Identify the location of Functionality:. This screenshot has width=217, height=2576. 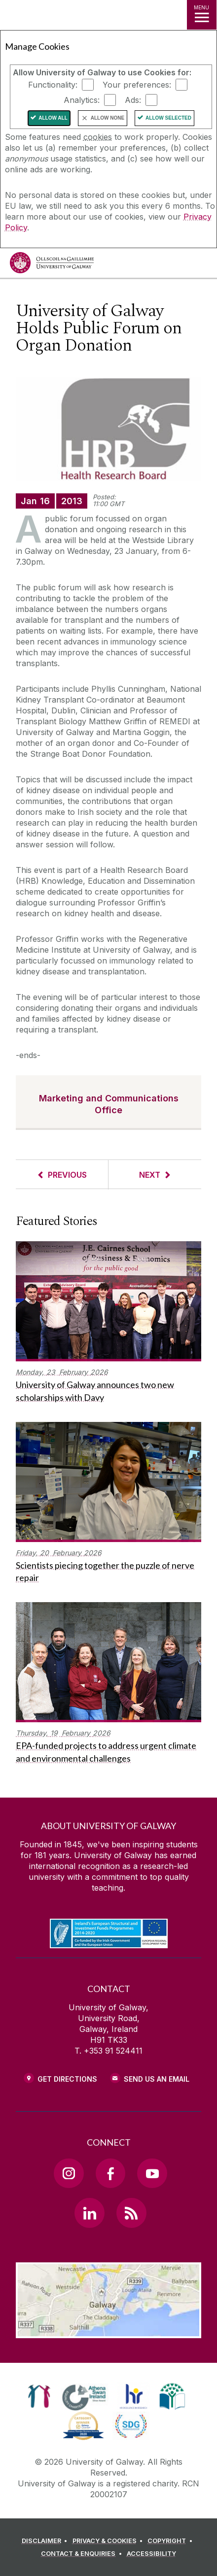
(52, 85).